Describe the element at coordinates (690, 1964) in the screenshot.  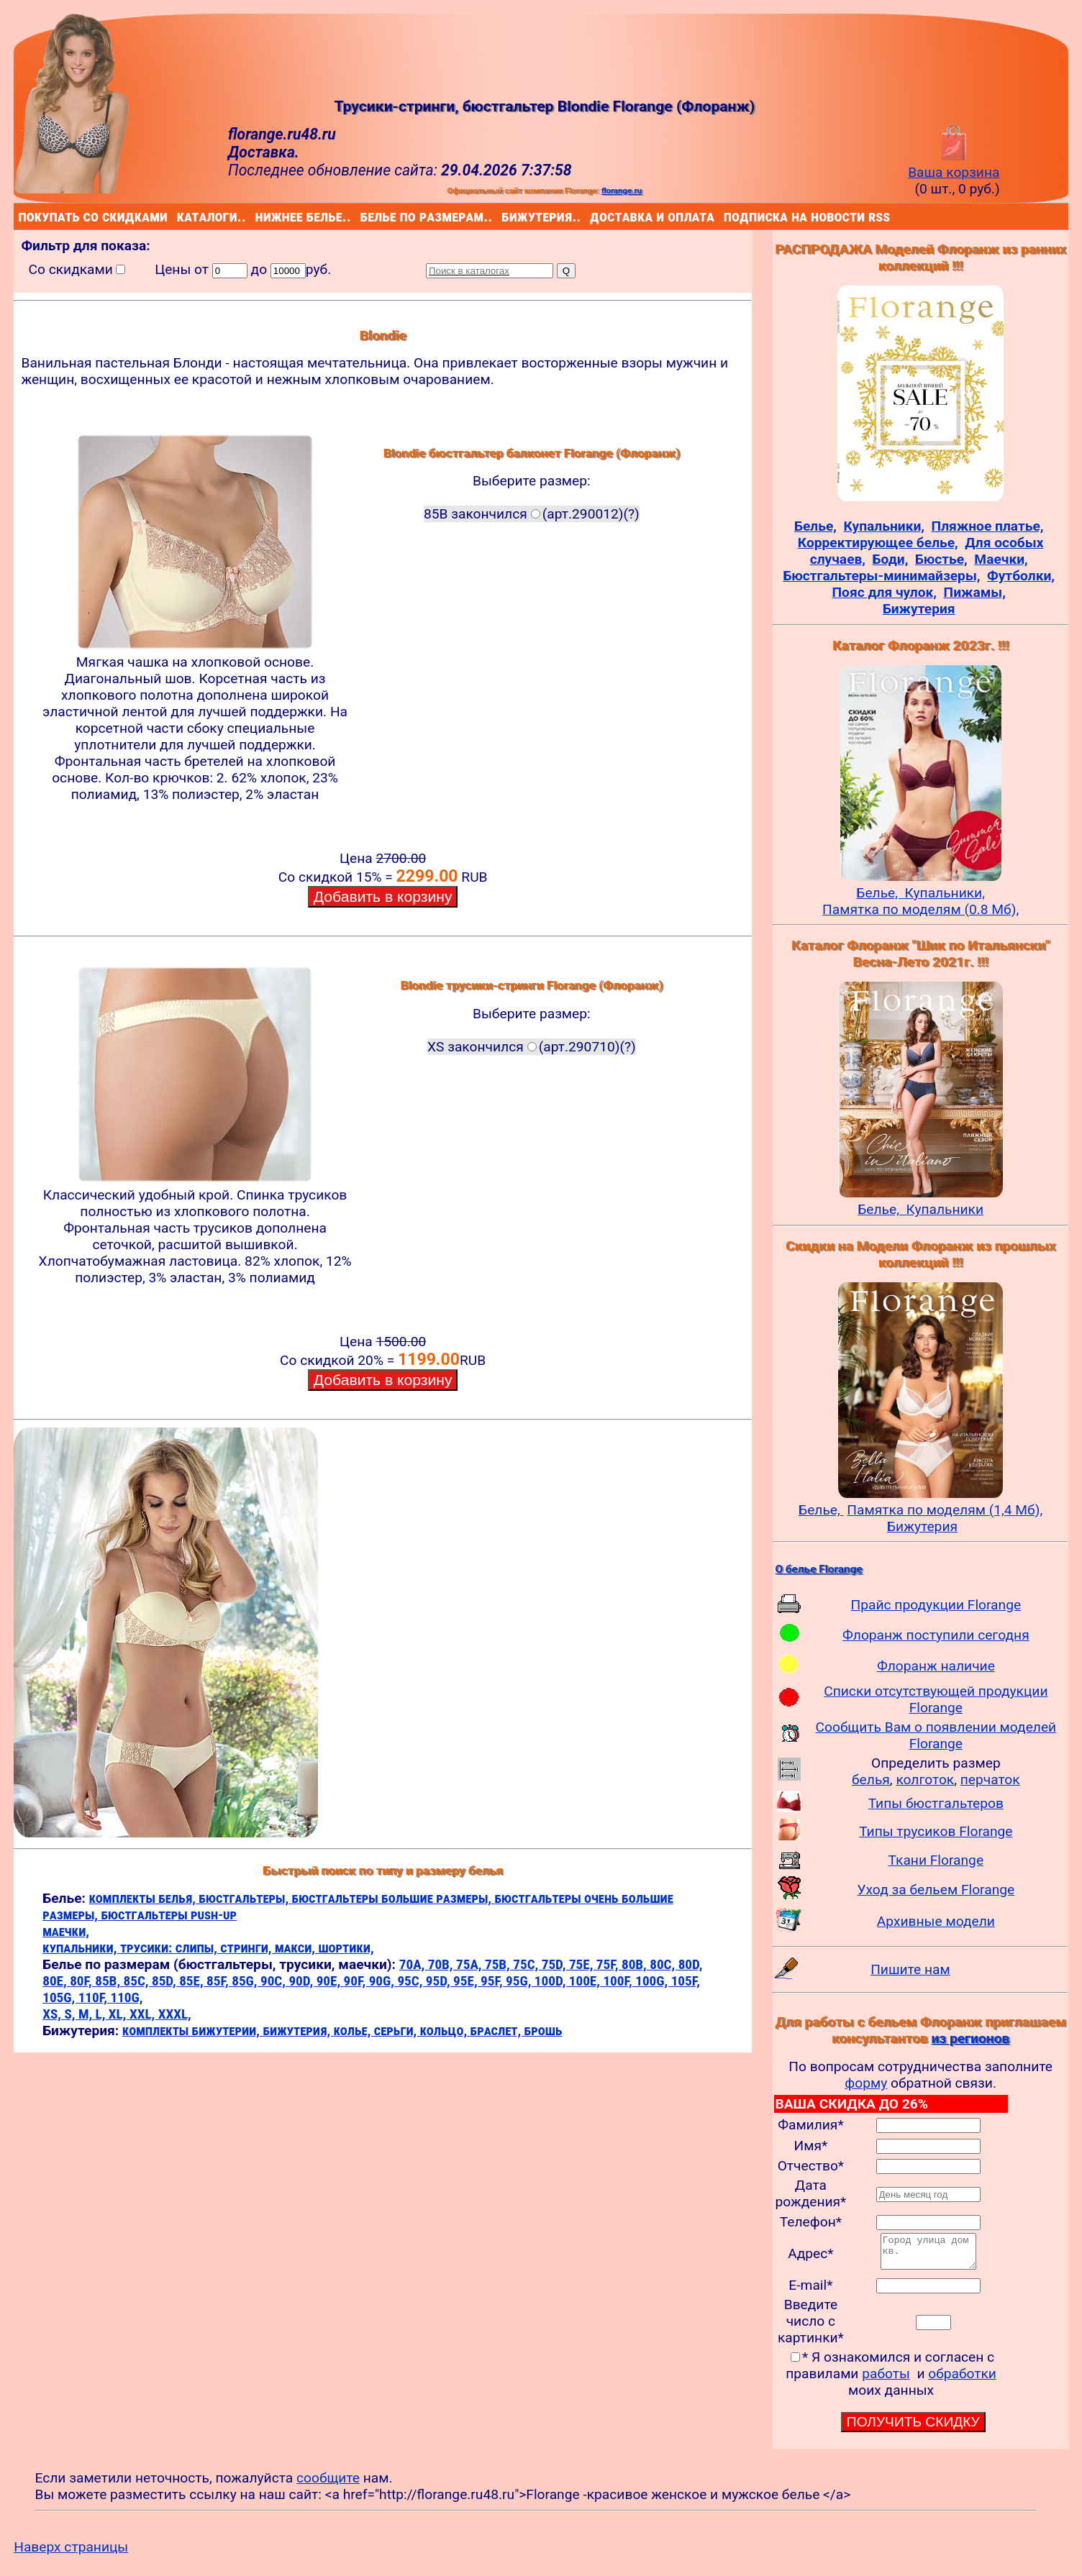
I see `80D,` at that location.